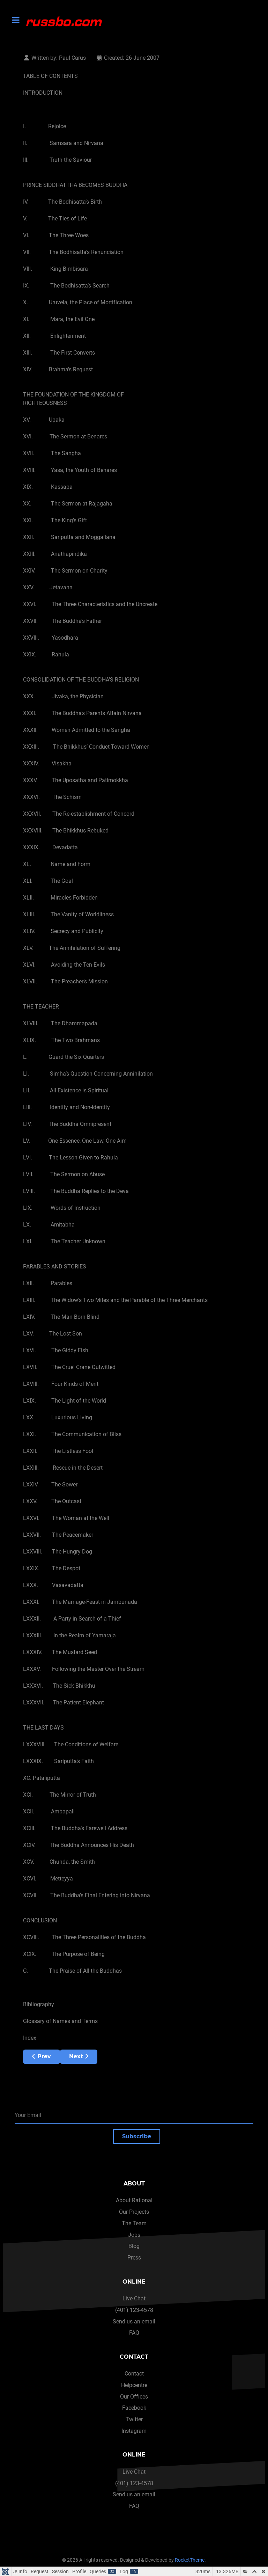 This screenshot has width=268, height=2576. I want to click on (401) 123-4578, so click(134, 2310).